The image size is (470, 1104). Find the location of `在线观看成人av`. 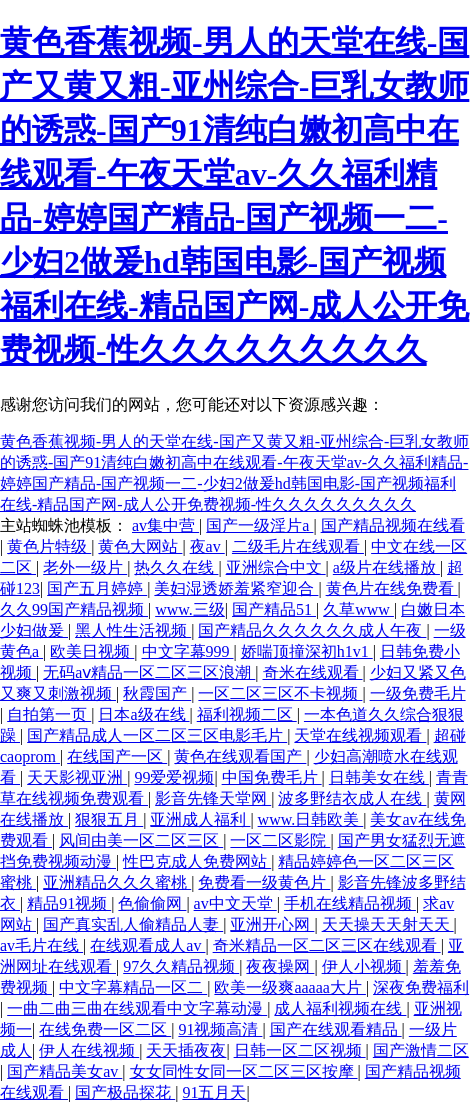

在线观看成人av is located at coordinates (147, 945).